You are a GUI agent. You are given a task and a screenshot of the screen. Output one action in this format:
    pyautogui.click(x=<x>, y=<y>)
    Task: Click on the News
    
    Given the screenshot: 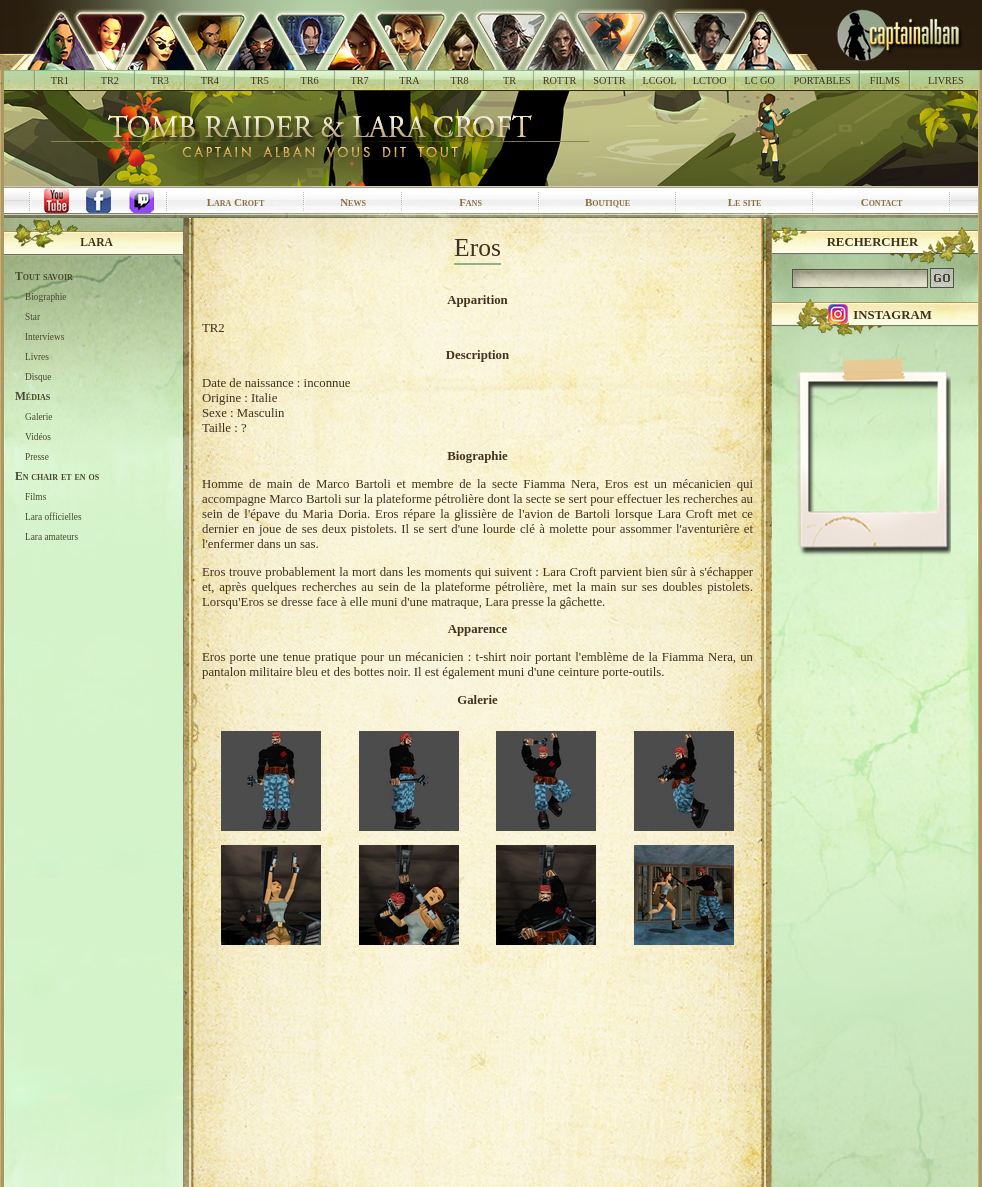 What is the action you would take?
    pyautogui.click(x=353, y=202)
    